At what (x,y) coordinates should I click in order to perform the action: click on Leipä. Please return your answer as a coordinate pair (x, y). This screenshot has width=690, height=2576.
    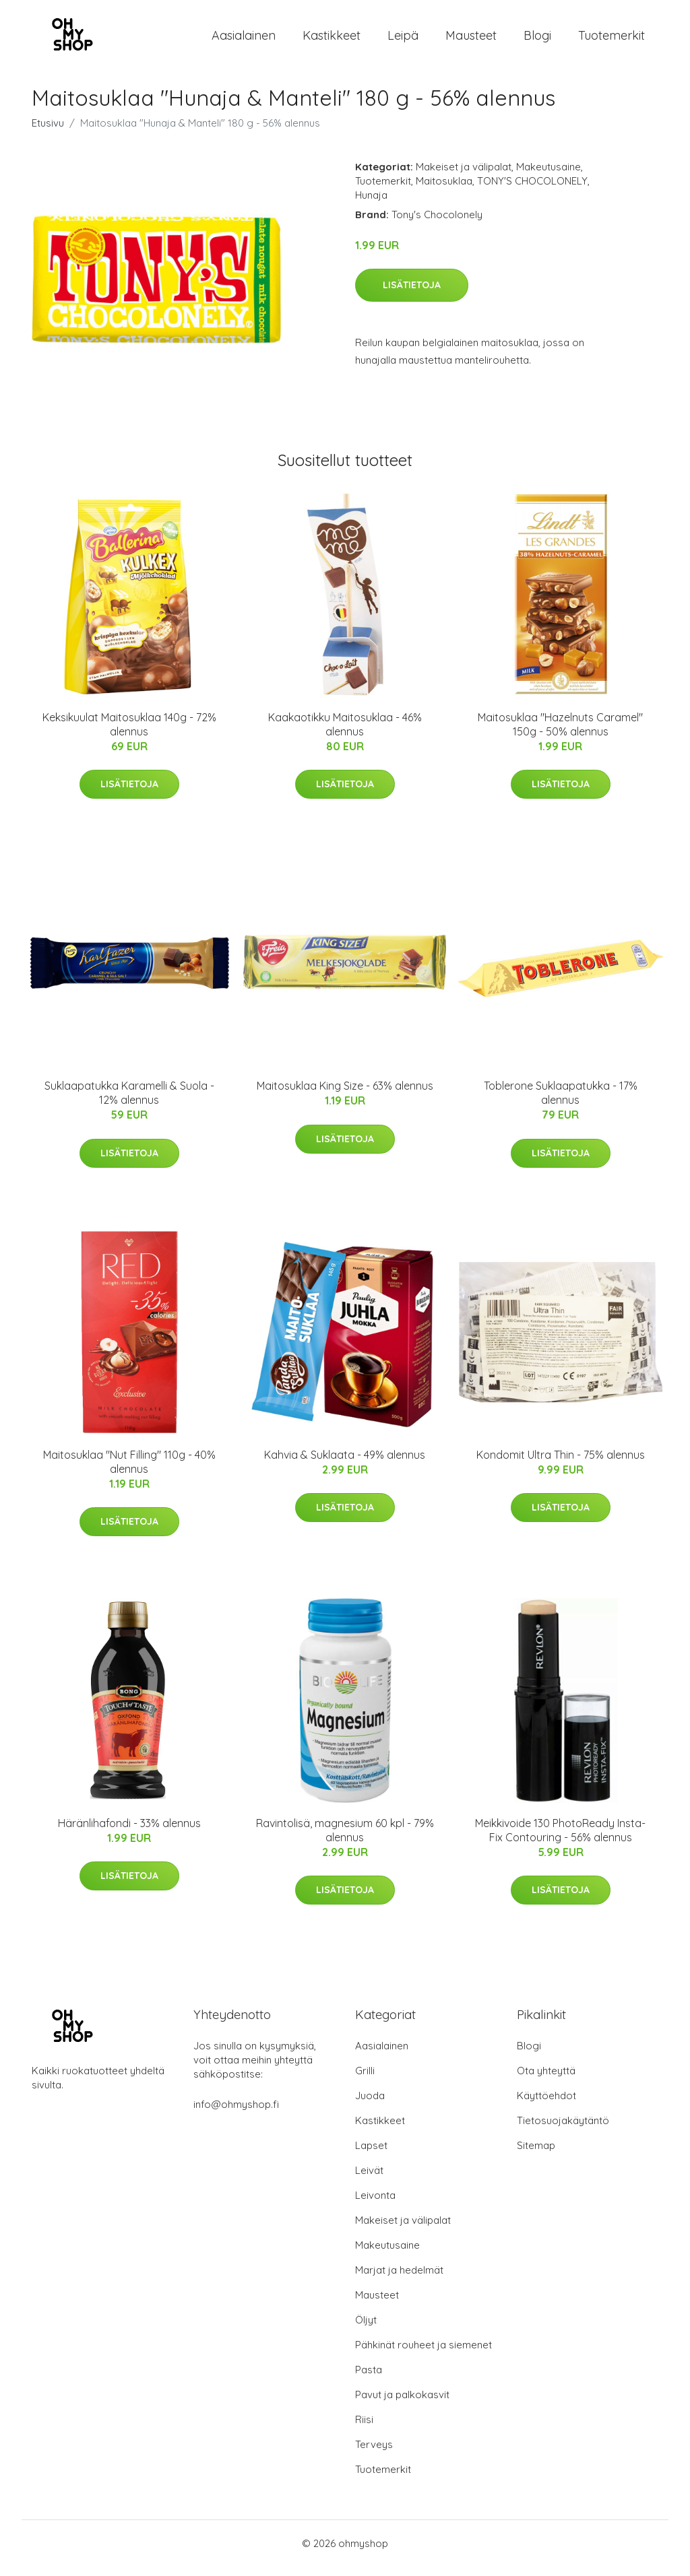
    Looking at the image, I should click on (402, 40).